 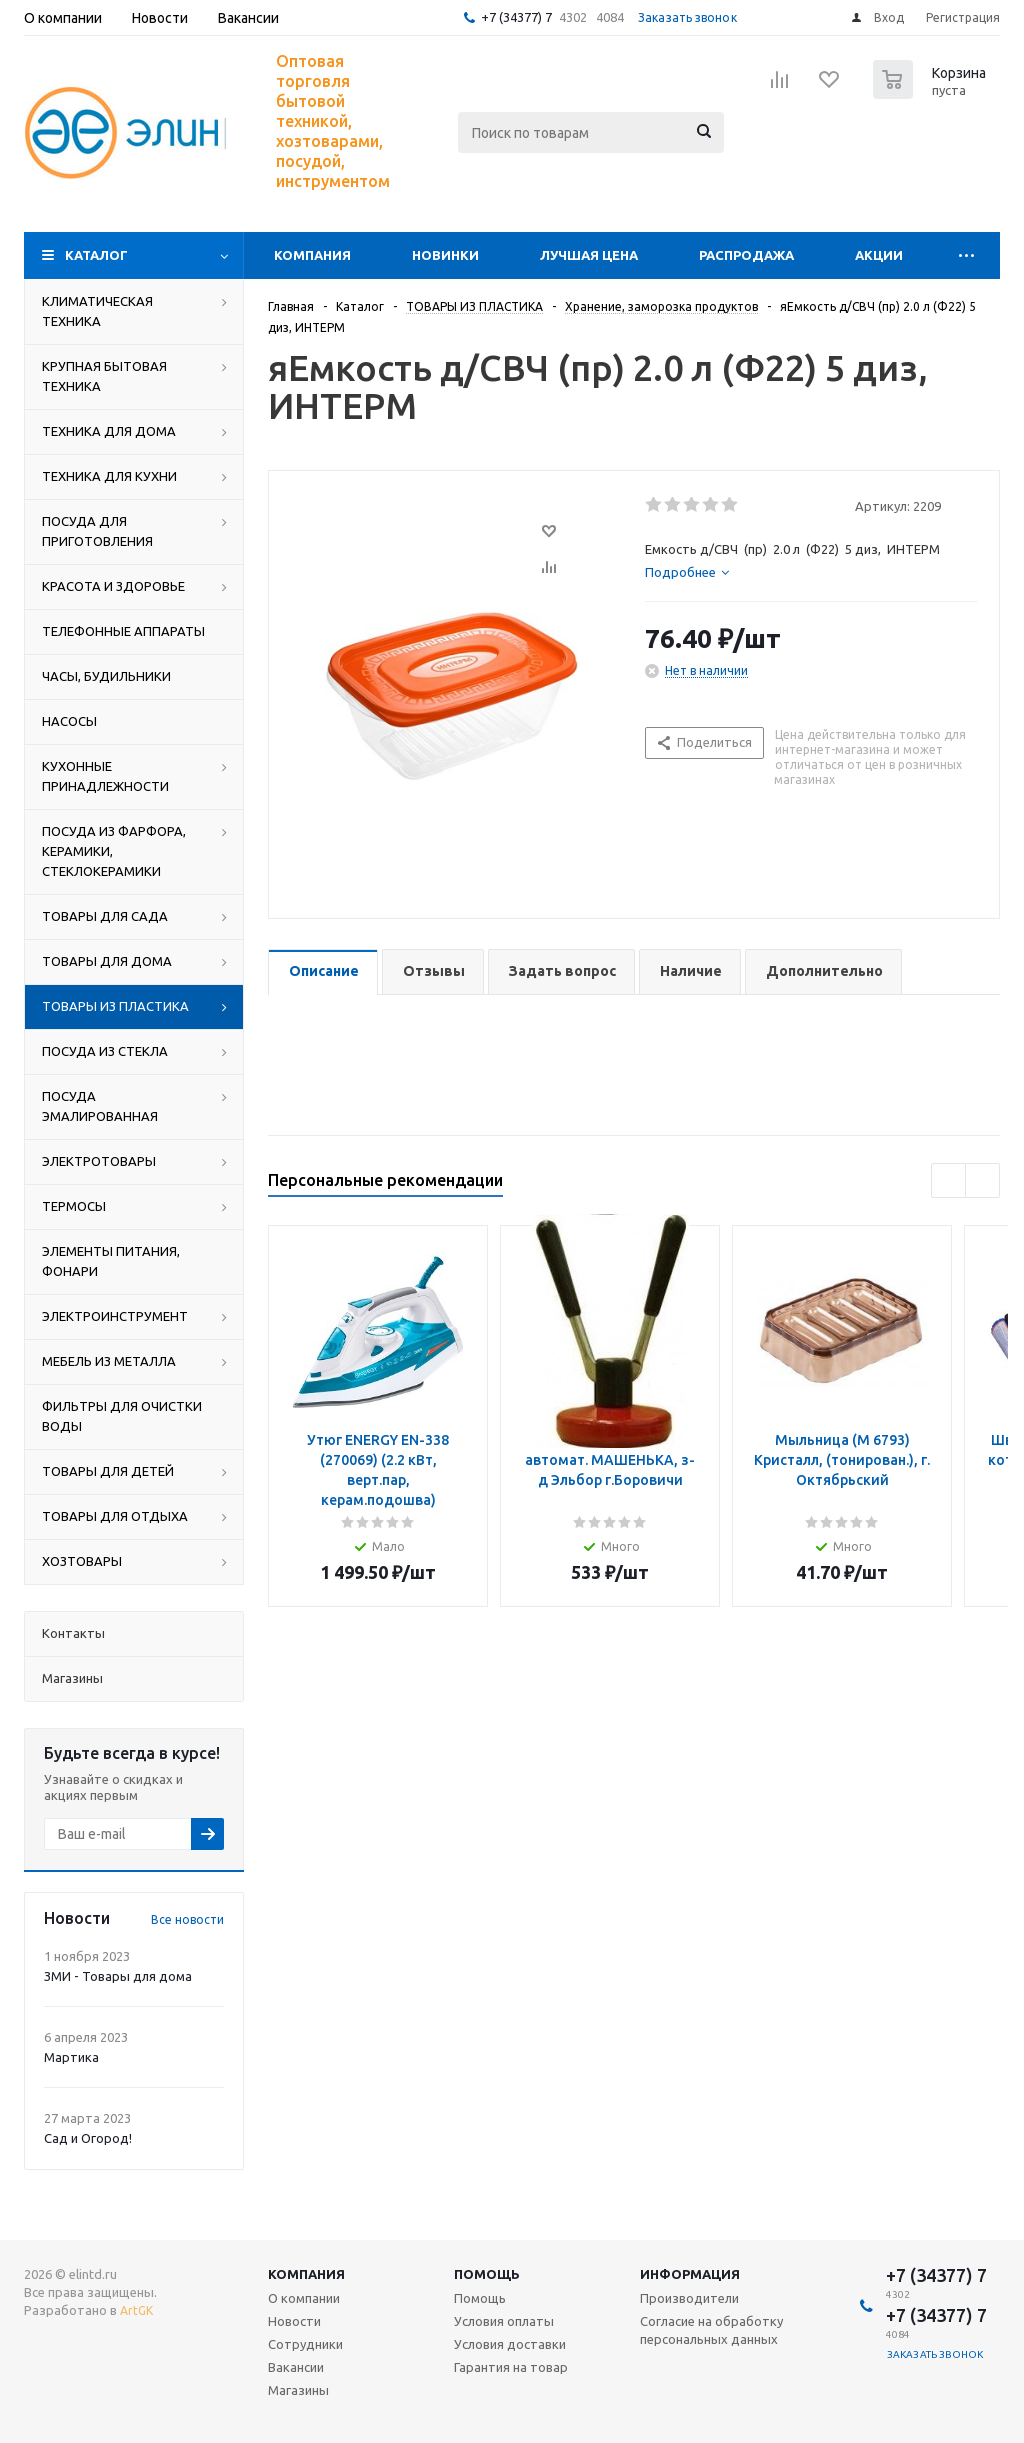 I want to click on Мартика, so click(x=71, y=2057).